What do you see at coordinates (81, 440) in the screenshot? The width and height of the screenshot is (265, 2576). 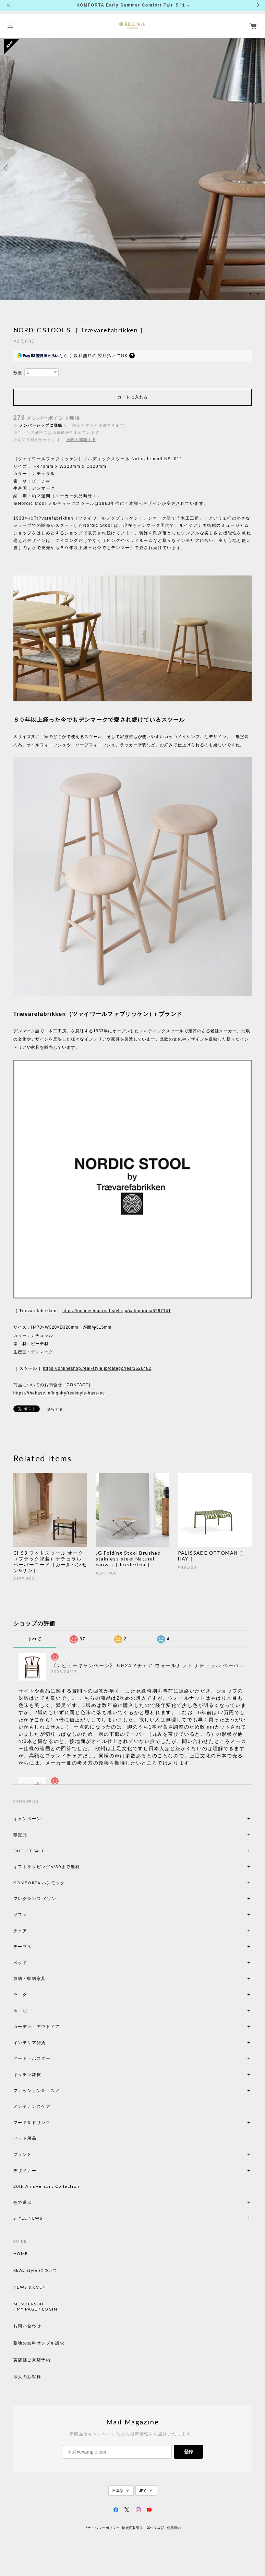 I see `送料を確認する` at bounding box center [81, 440].